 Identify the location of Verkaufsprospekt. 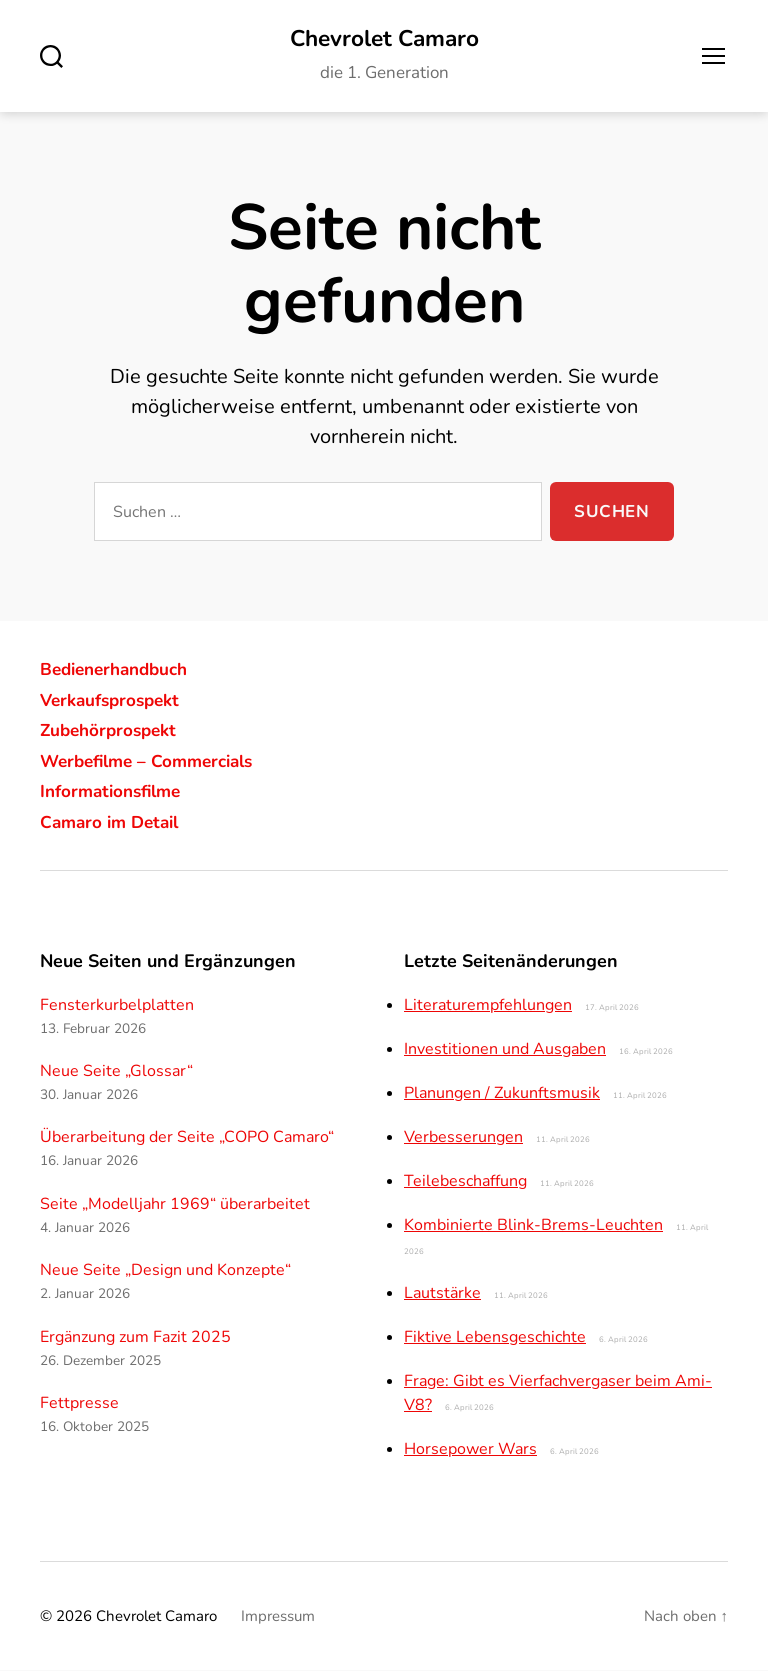
(115, 701).